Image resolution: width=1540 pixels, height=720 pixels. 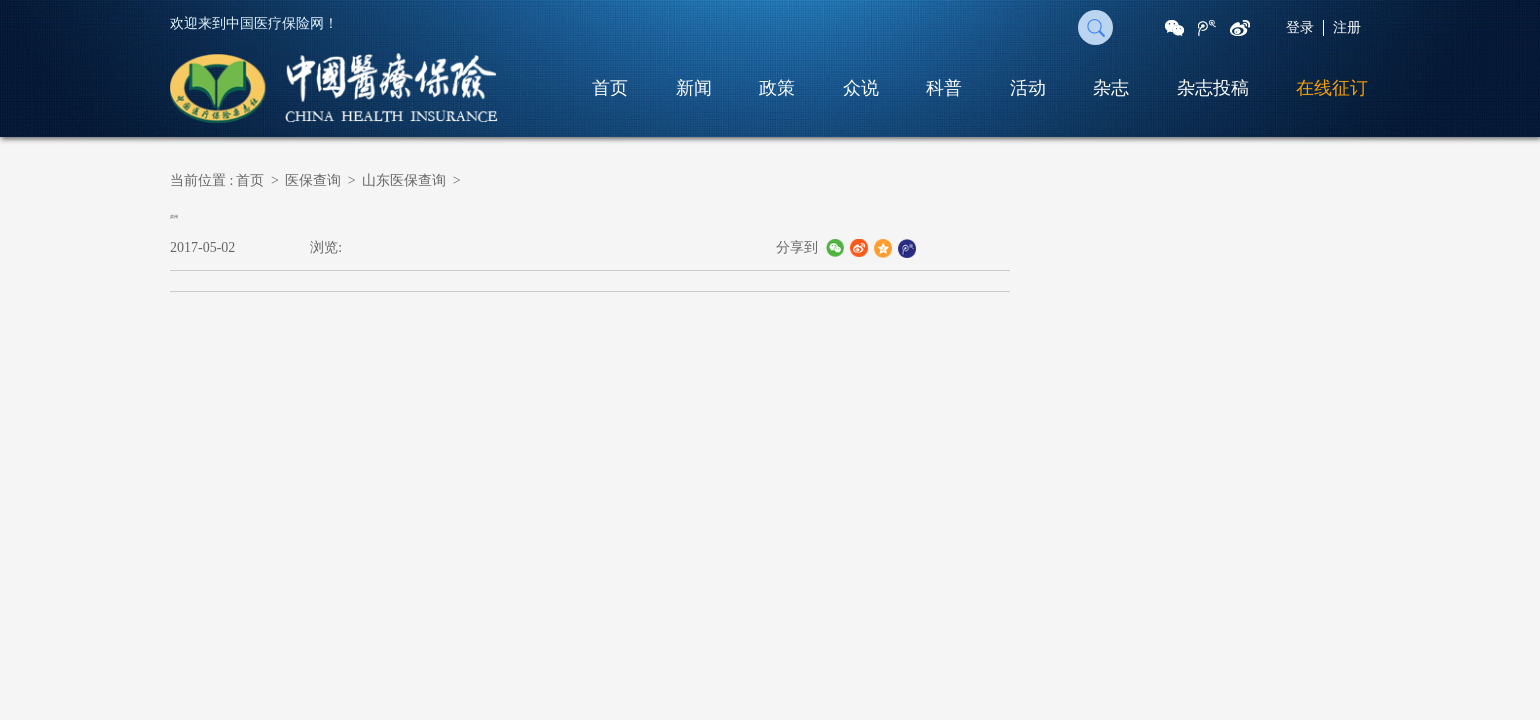 I want to click on 首页, so click(x=610, y=88).